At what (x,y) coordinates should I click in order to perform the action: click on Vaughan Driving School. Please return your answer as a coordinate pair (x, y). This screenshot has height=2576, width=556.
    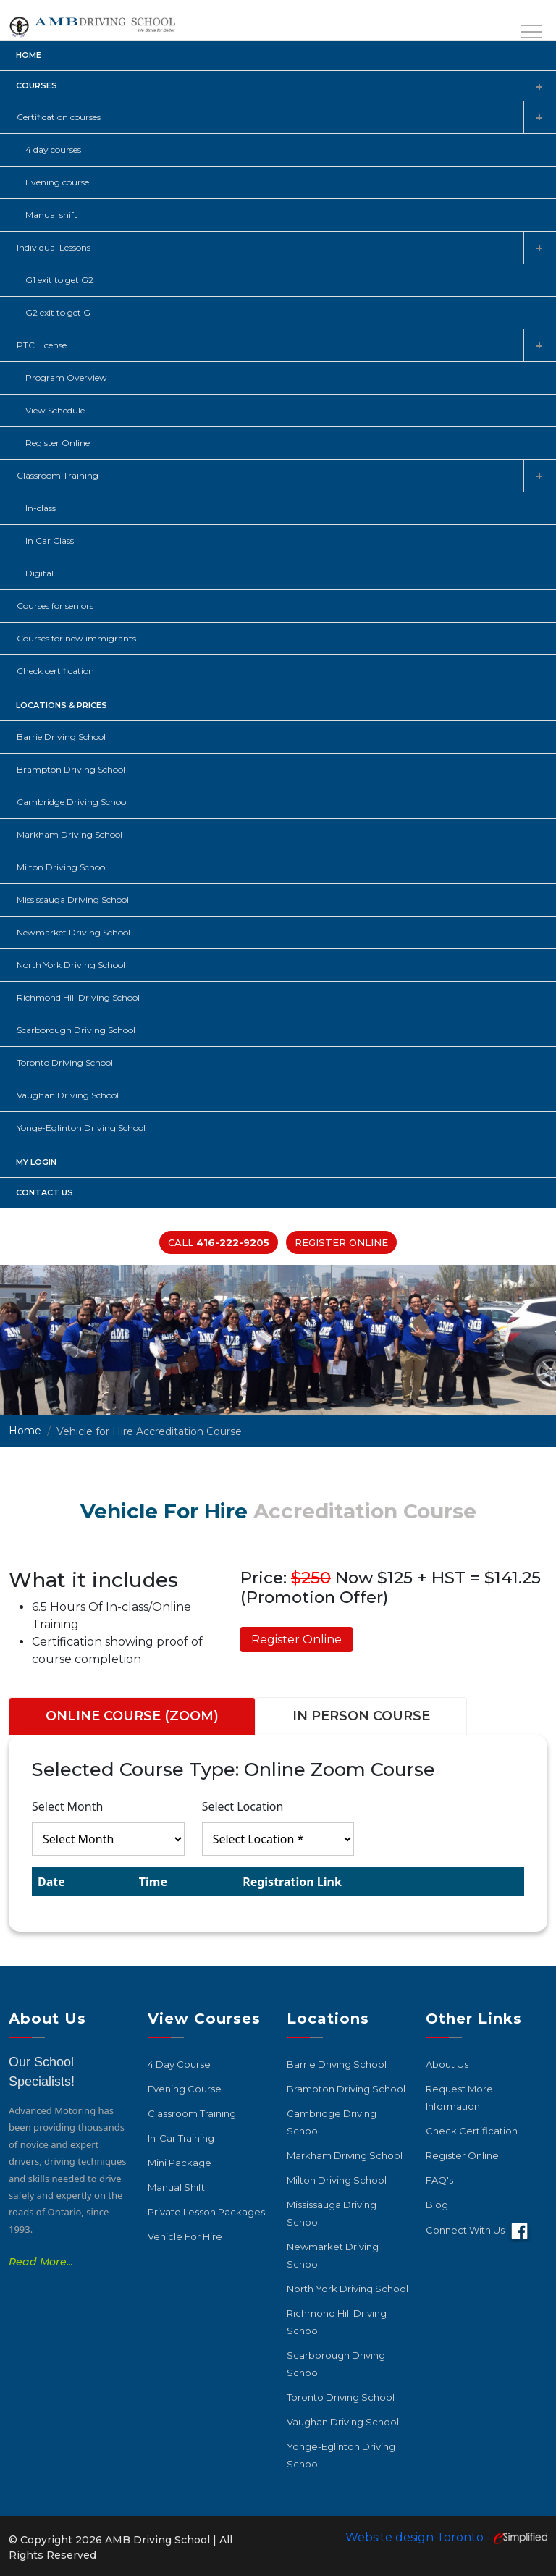
    Looking at the image, I should click on (68, 1095).